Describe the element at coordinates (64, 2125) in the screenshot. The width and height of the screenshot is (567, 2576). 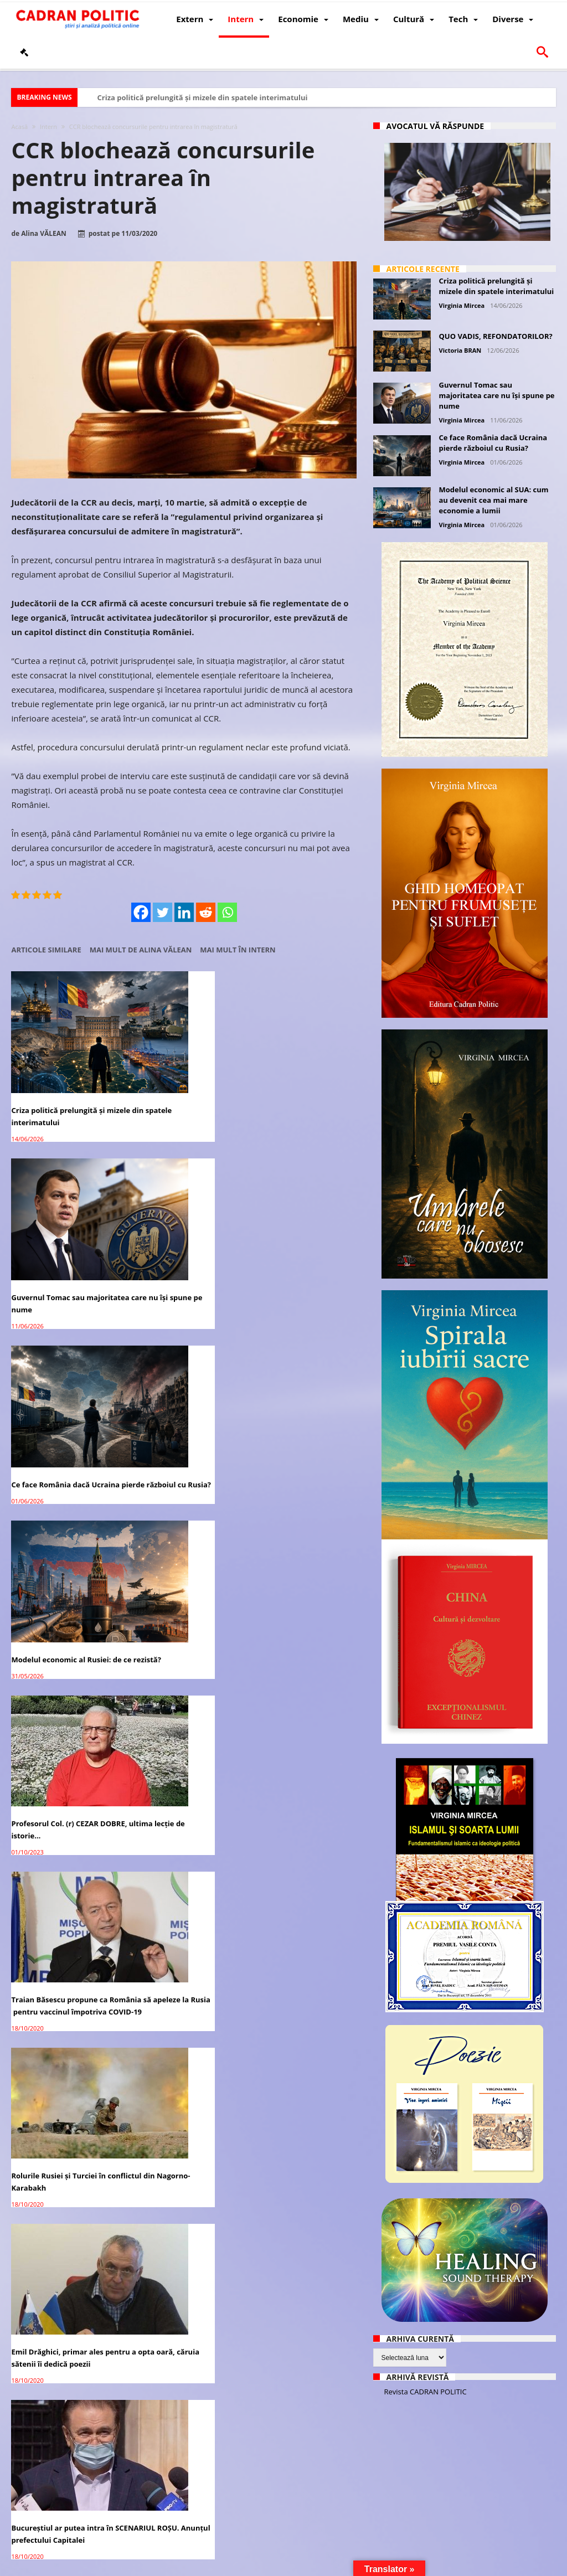
I see `Vladimir Putin, nominalizat la Premiul Nobel pentru Pace din 2021` at that location.